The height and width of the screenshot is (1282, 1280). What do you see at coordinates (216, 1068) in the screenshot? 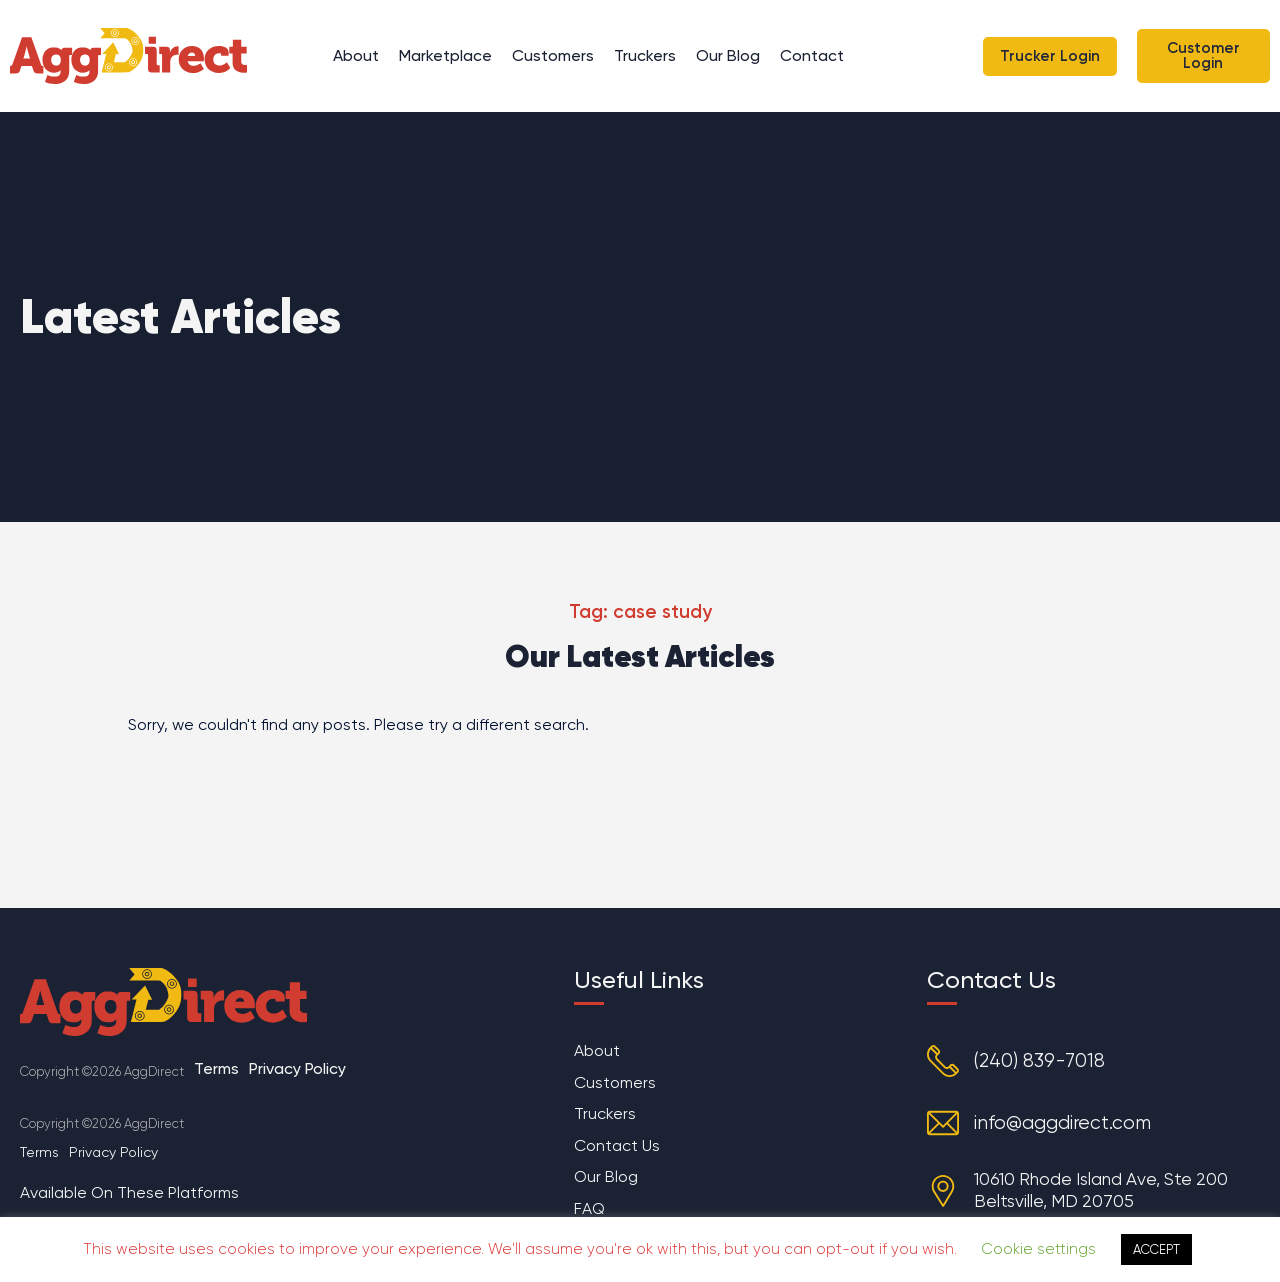
I see `Terms` at bounding box center [216, 1068].